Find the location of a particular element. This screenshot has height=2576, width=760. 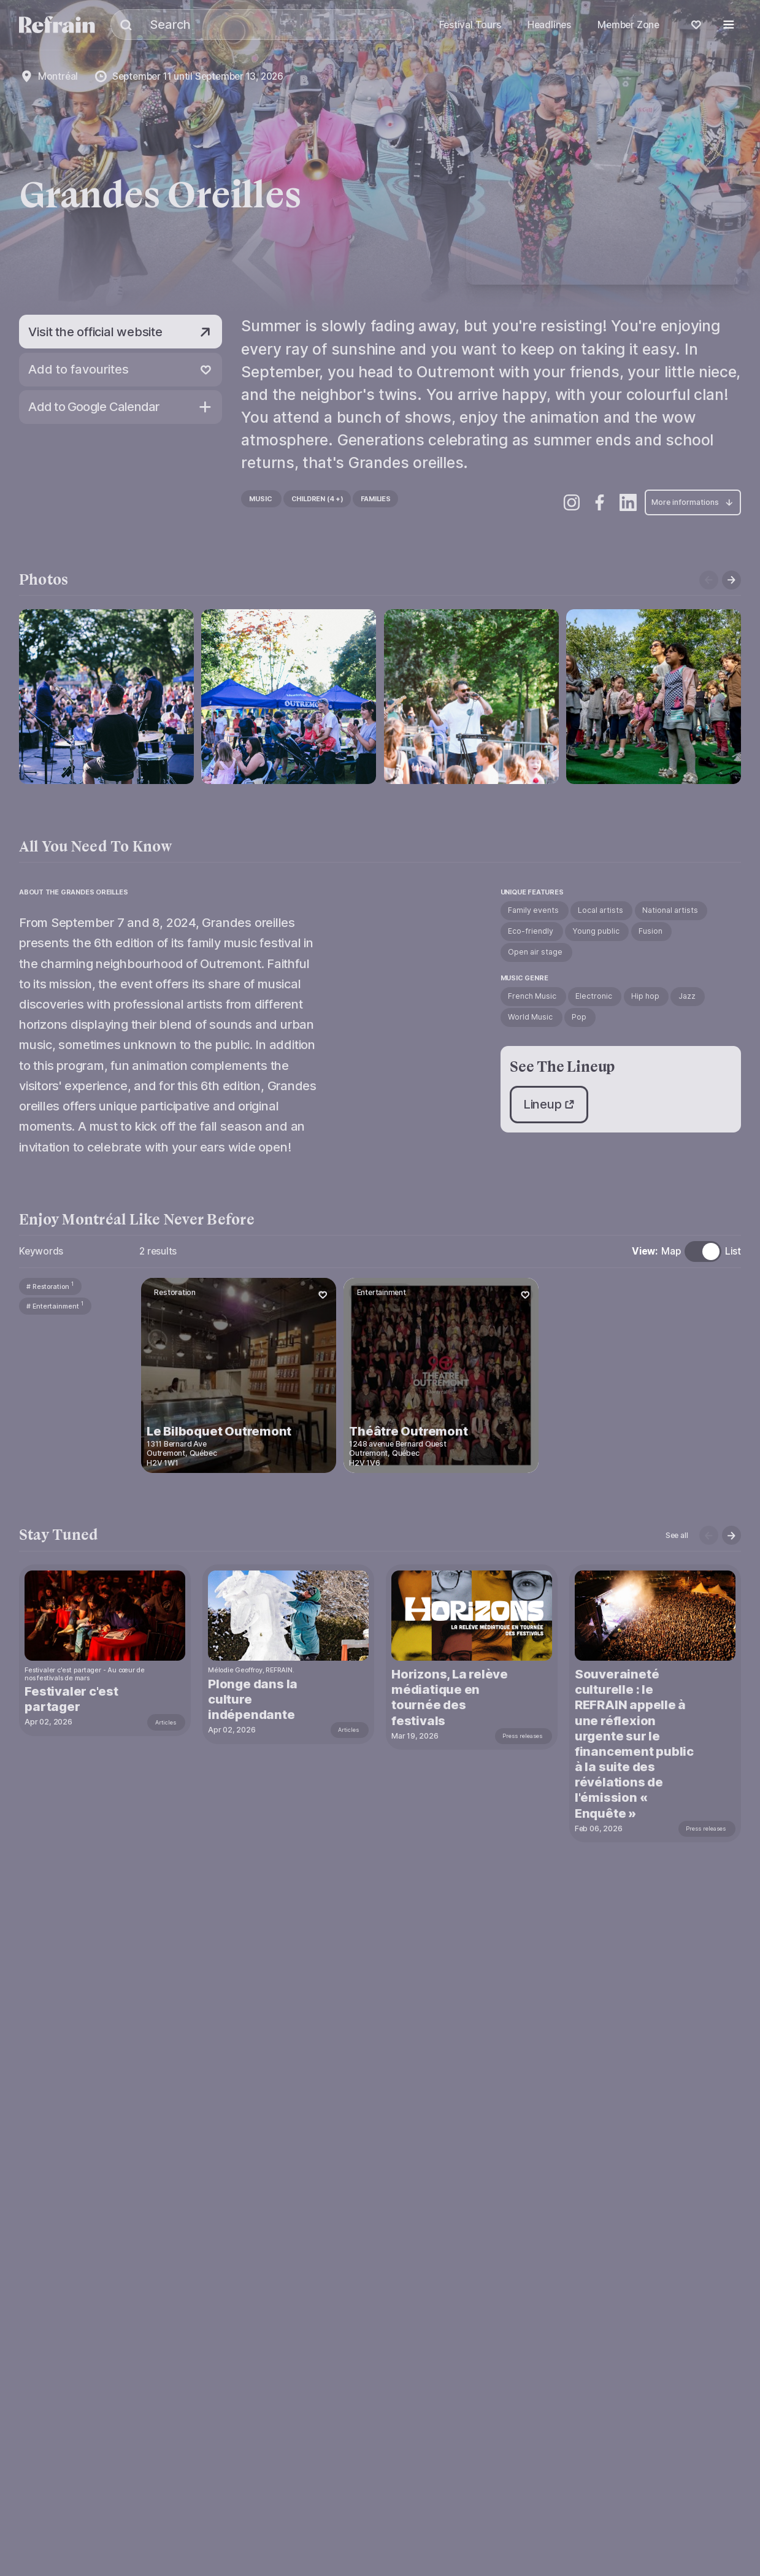

Montréal is located at coordinates (58, 76).